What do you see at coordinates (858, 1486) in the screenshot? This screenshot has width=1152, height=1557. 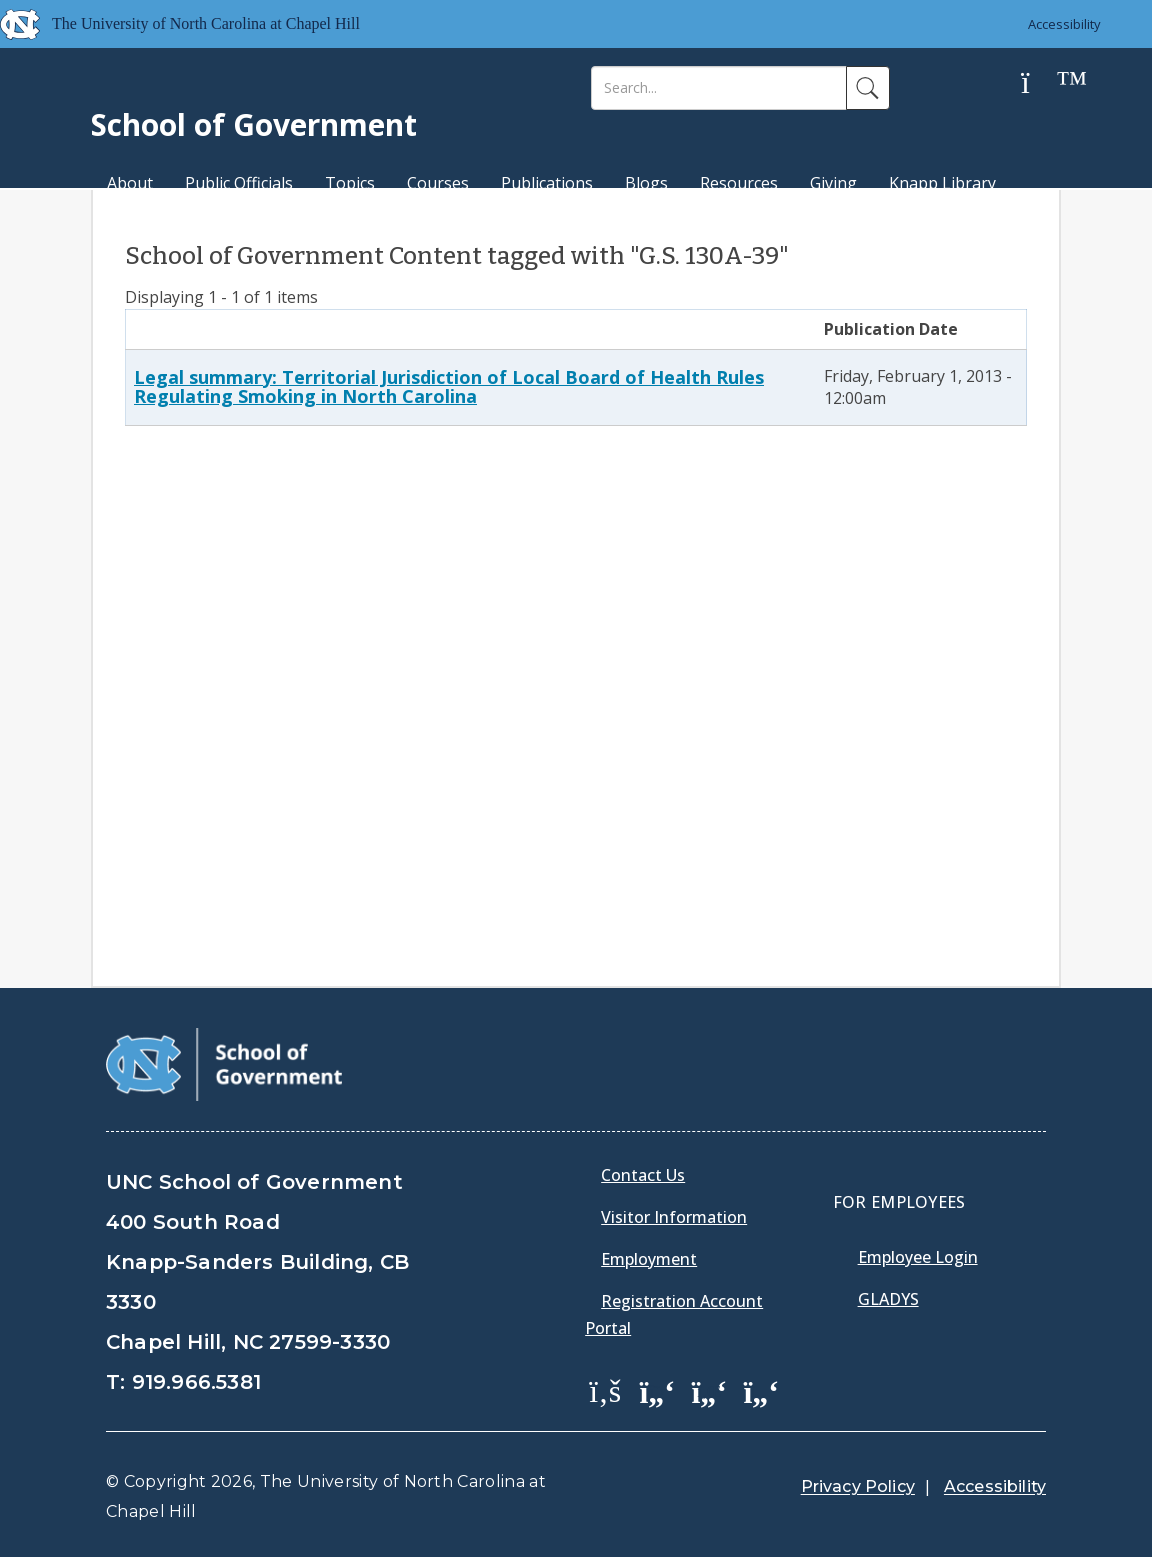 I see `Privacy Policy` at bounding box center [858, 1486].